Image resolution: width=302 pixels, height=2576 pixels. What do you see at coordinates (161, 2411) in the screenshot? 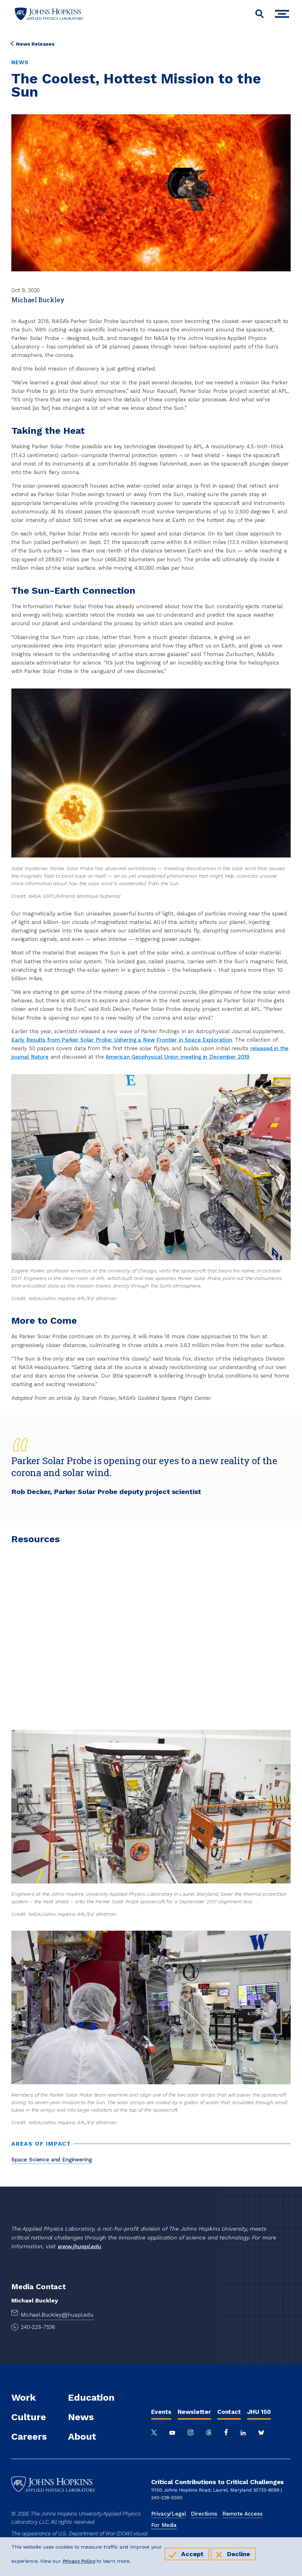
I see `Events` at bounding box center [161, 2411].